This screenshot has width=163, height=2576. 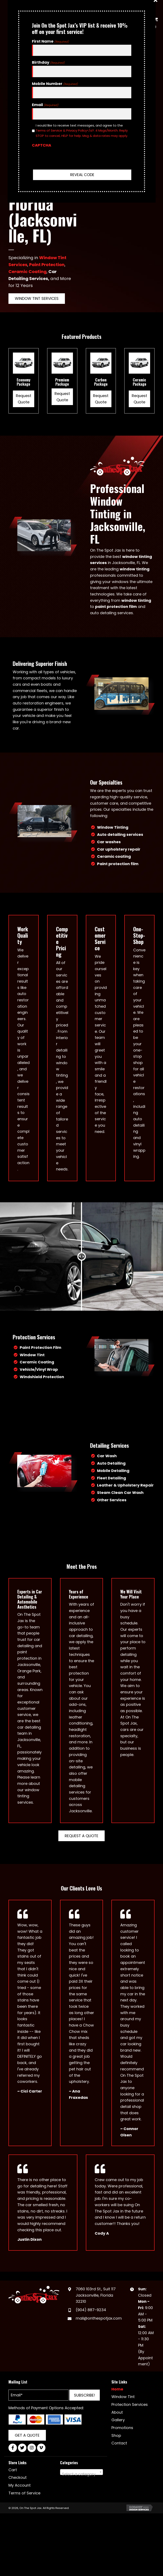 What do you see at coordinates (23, 399) in the screenshot?
I see `Request Quote [button]` at bounding box center [23, 399].